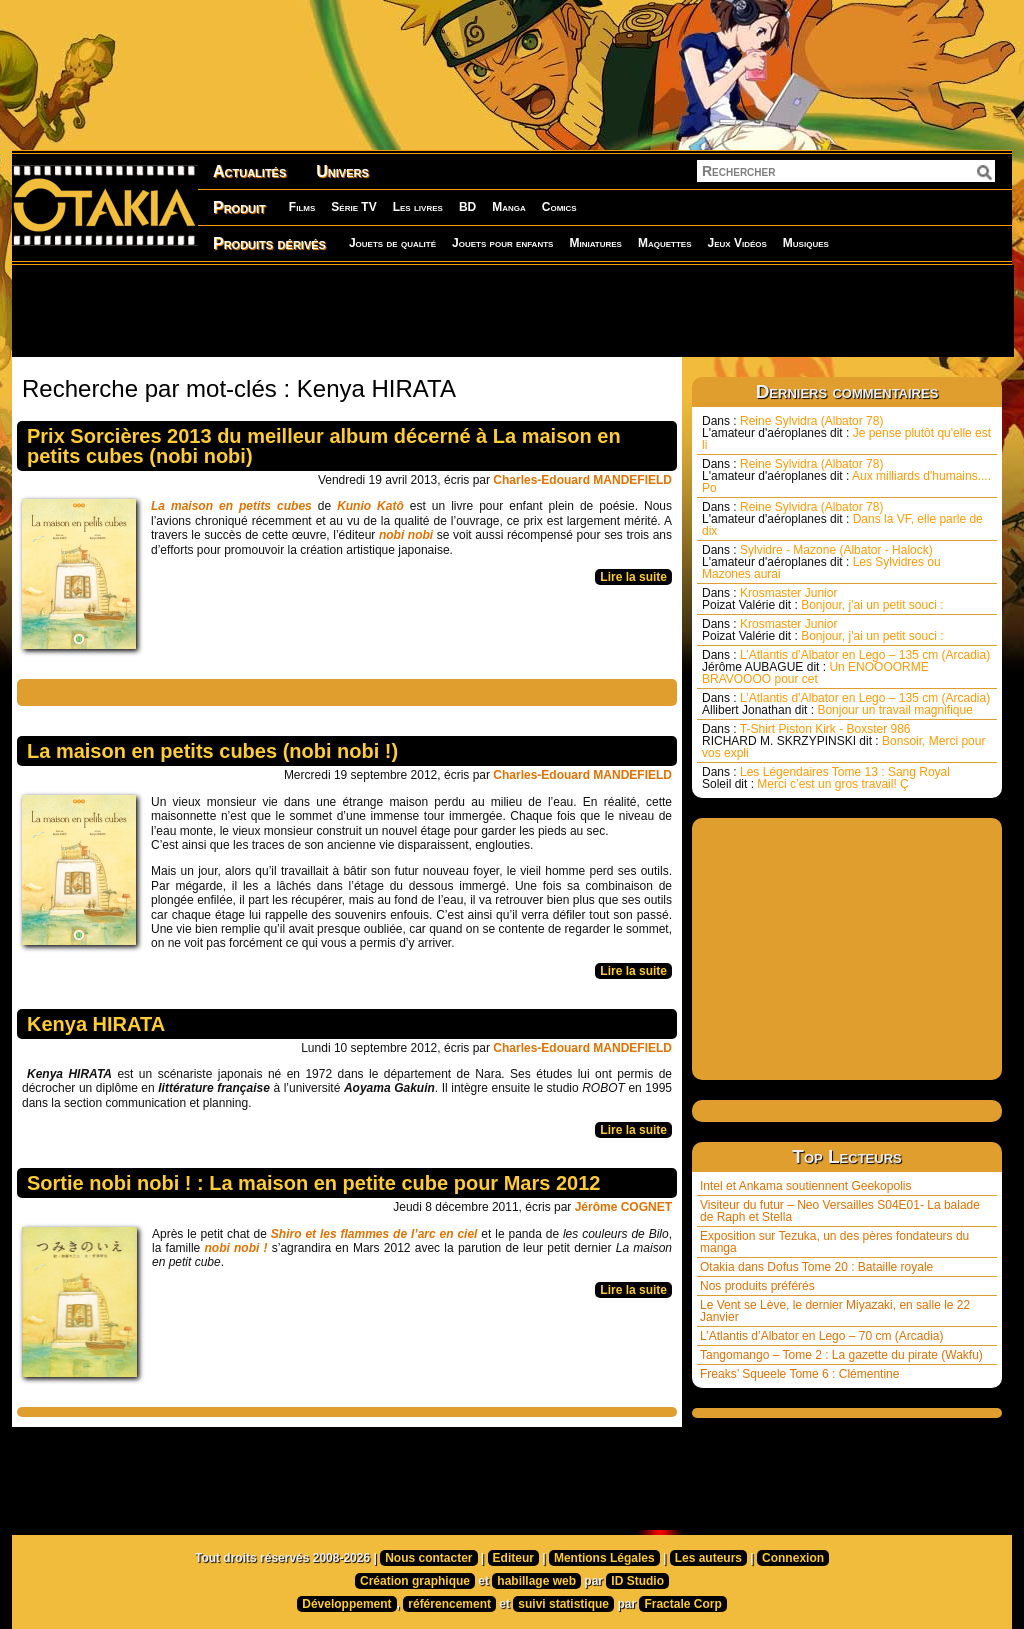 The height and width of the screenshot is (1629, 1024). What do you see at coordinates (302, 207) in the screenshot?
I see `Films` at bounding box center [302, 207].